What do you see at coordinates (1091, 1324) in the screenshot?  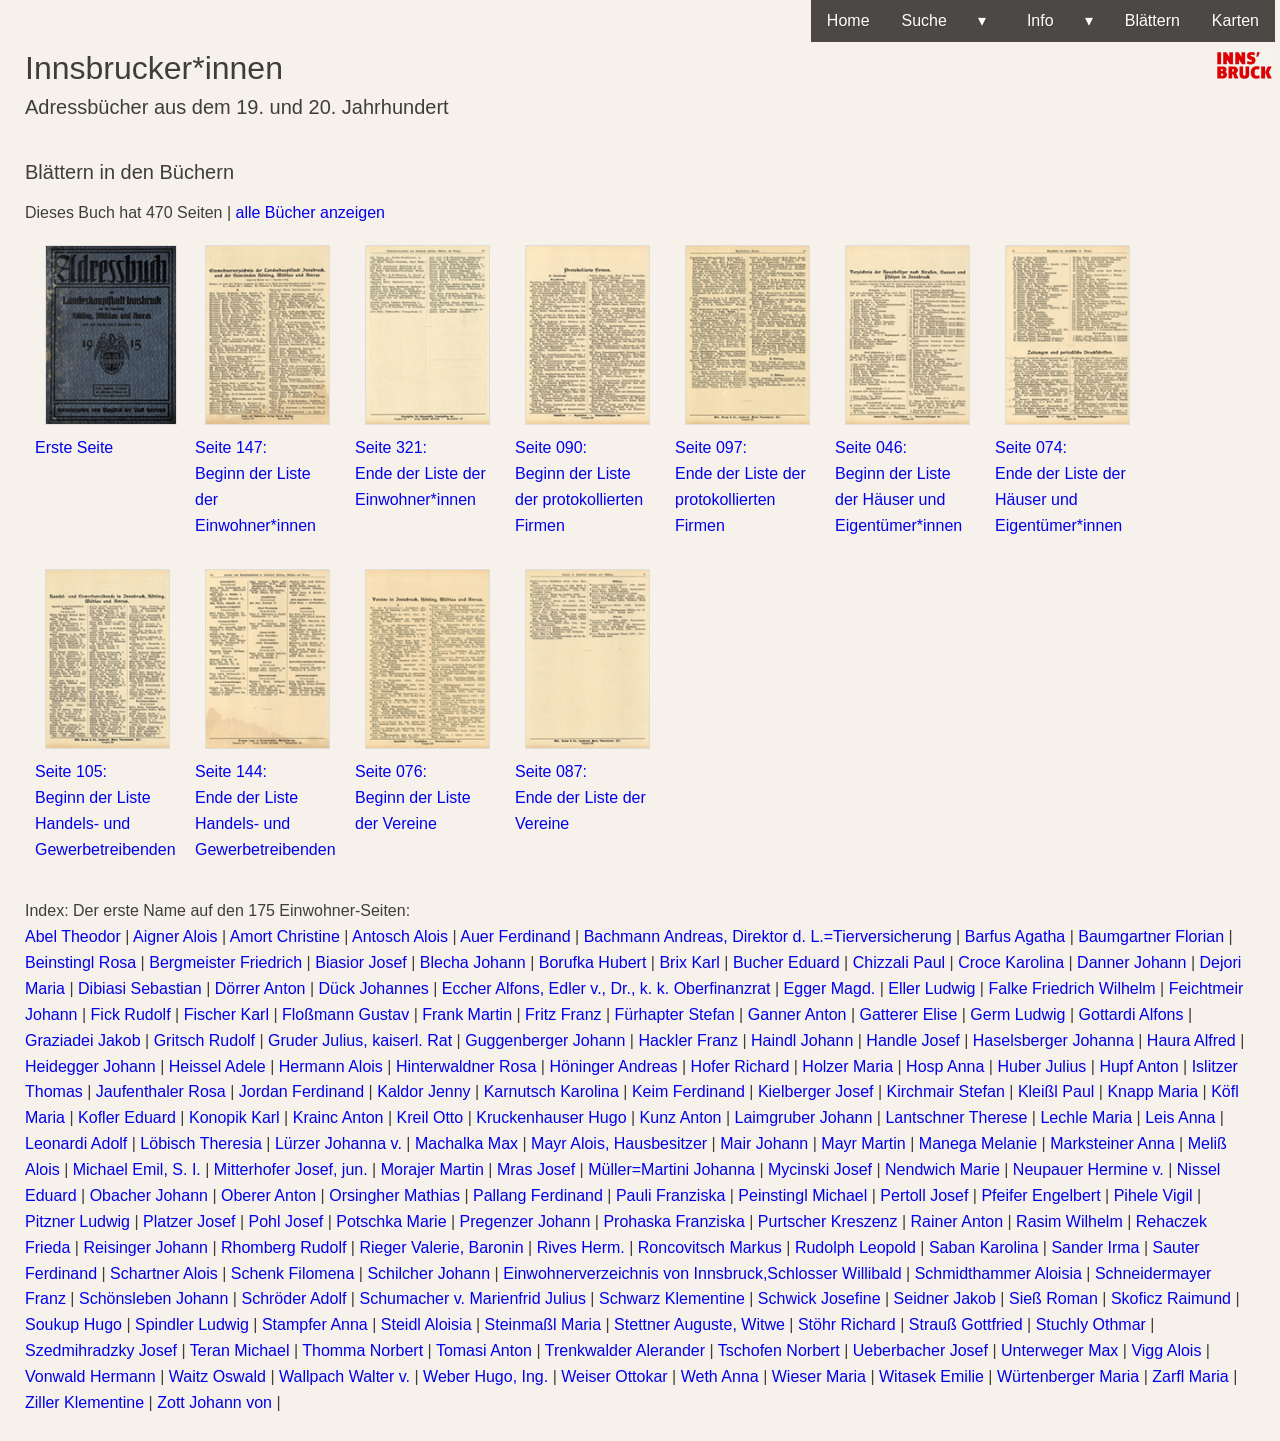 I see `Stuchly Othmar` at bounding box center [1091, 1324].